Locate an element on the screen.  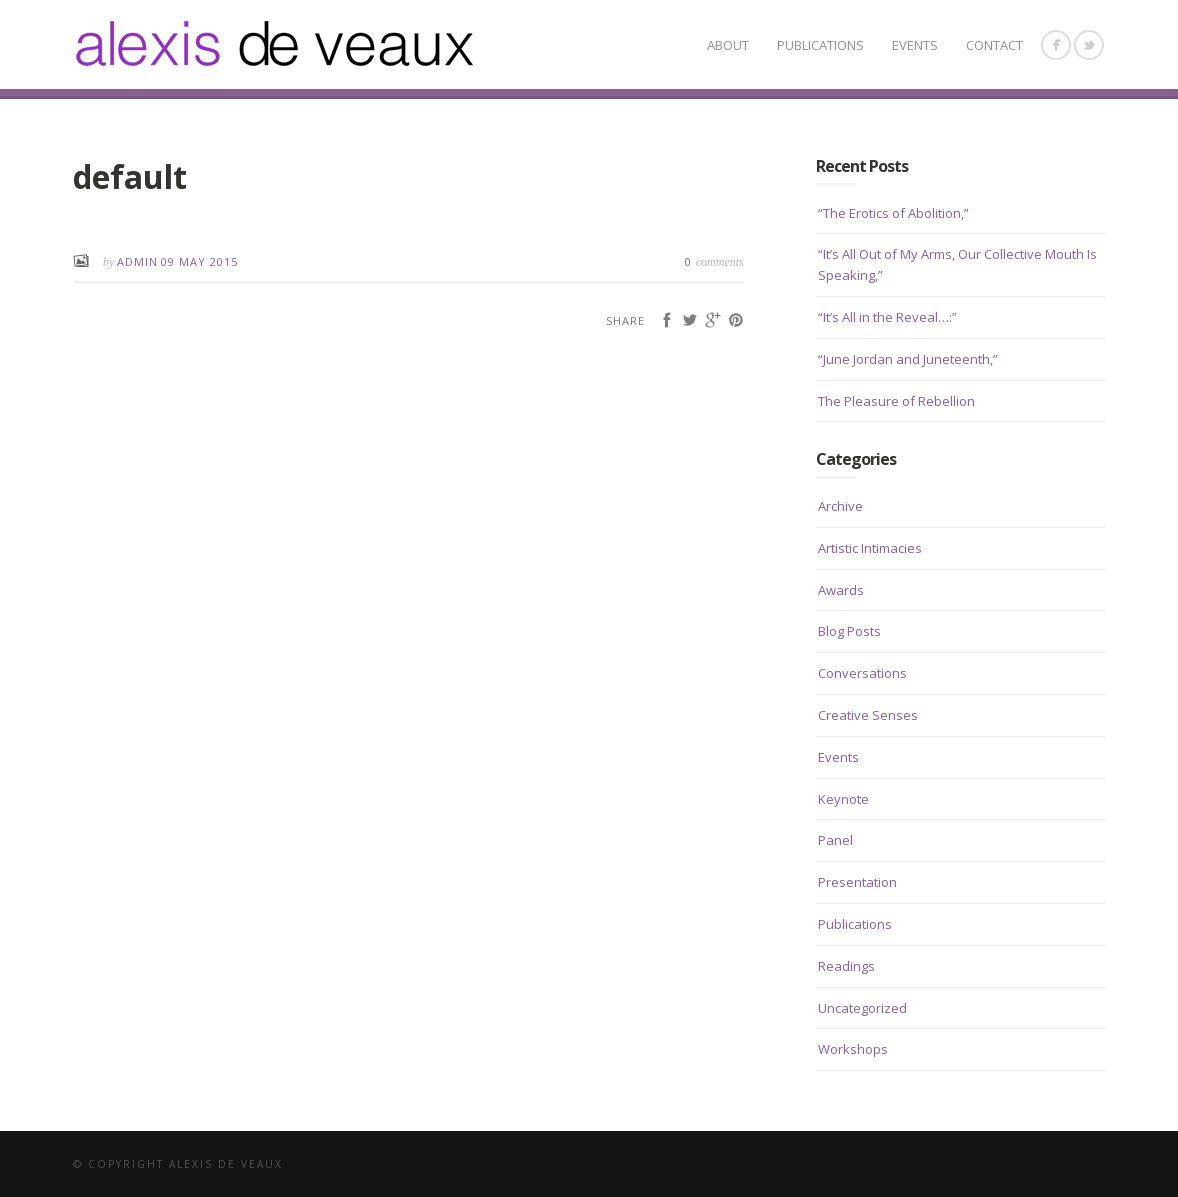
Archive is located at coordinates (840, 506).